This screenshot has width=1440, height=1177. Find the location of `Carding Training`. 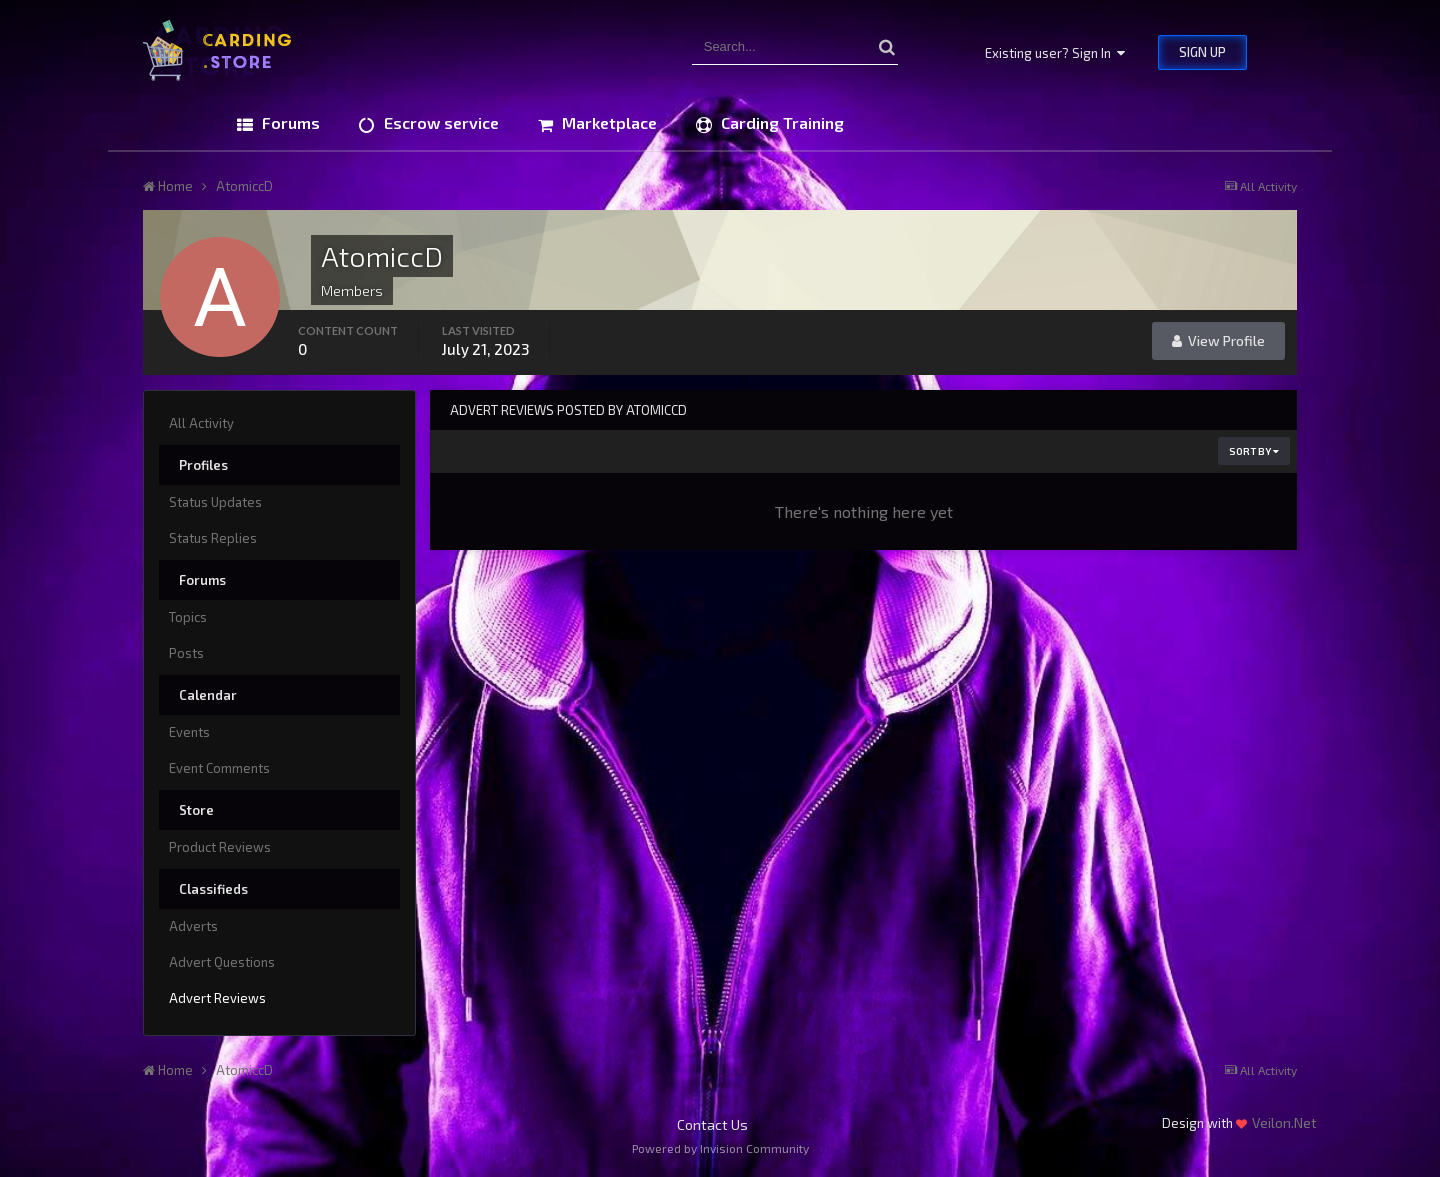

Carding Training is located at coordinates (780, 122).